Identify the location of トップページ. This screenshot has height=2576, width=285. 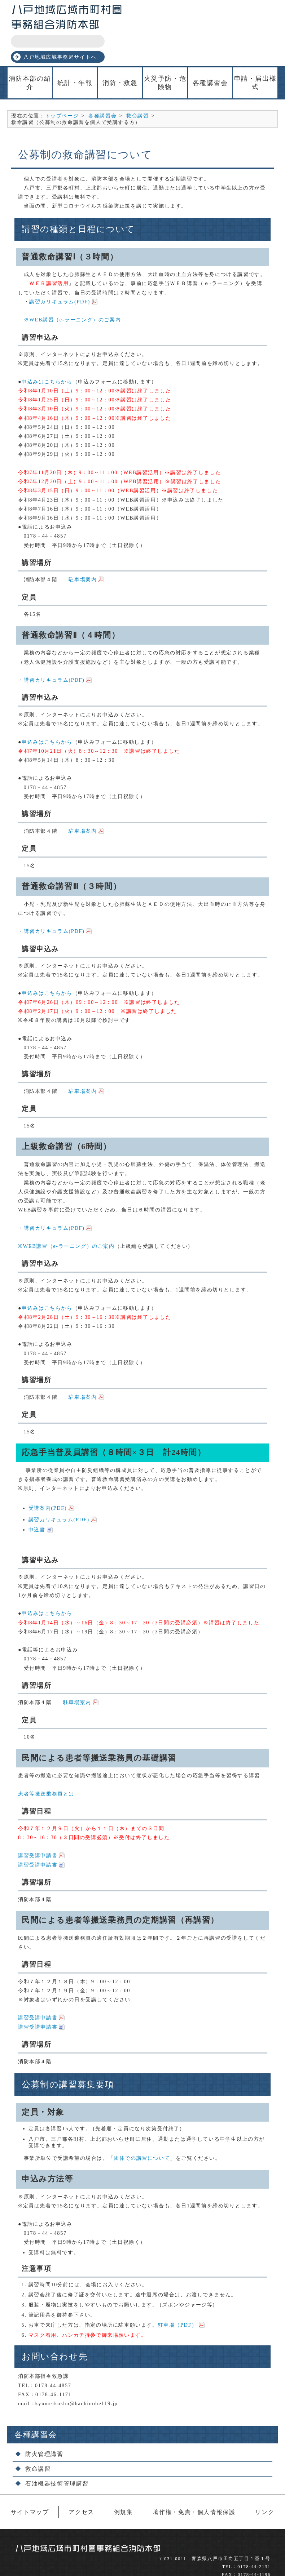
(62, 90).